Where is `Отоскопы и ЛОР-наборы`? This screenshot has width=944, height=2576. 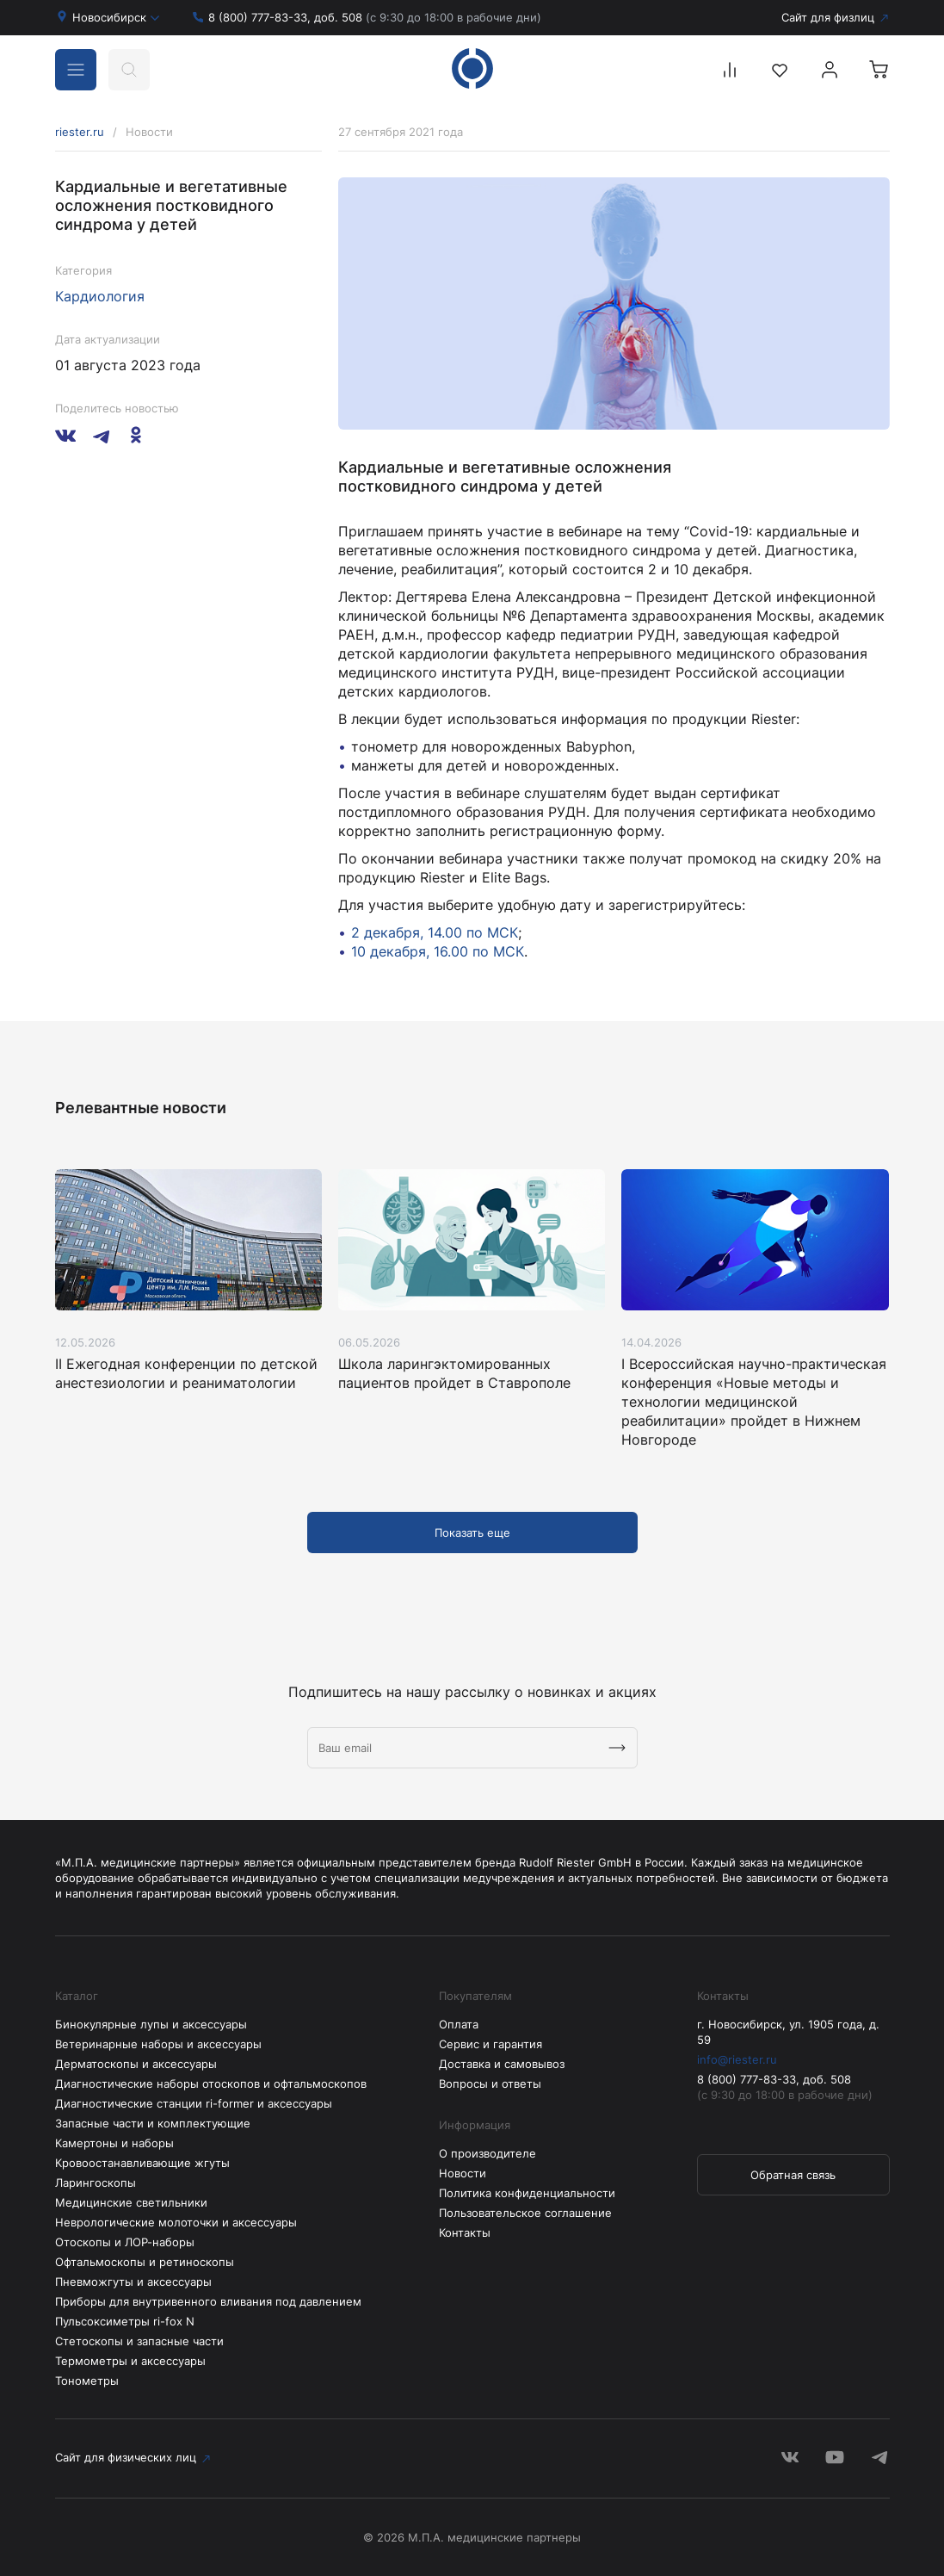 Отоскопы и ЛОР-наборы is located at coordinates (124, 2242).